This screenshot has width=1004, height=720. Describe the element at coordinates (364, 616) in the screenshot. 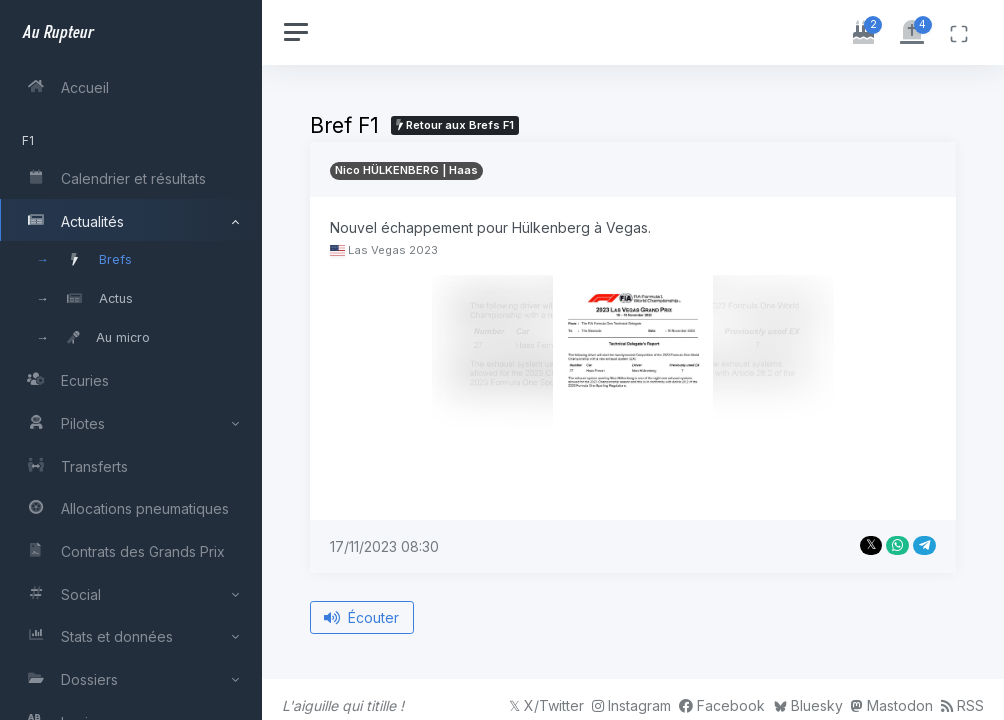

I see `Écouter [Écouter le bref depuis le début]` at that location.